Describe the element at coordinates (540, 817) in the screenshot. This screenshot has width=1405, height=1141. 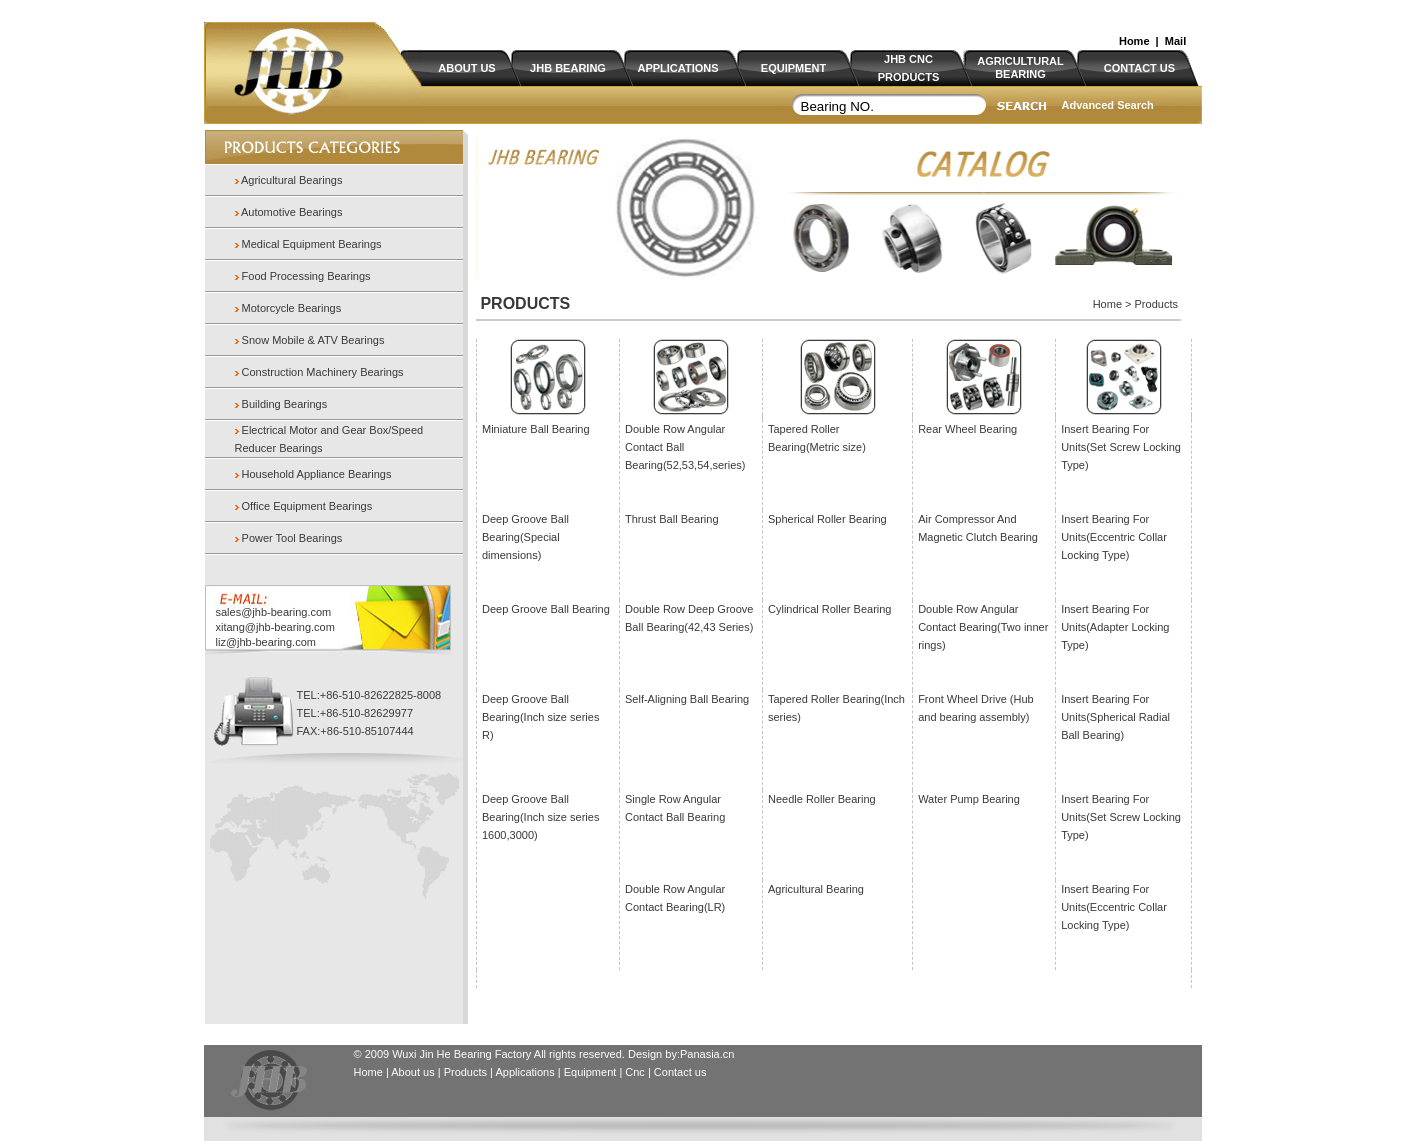
I see `Deep Groove Ball Bearing(Inch size series 1600,3000)` at that location.